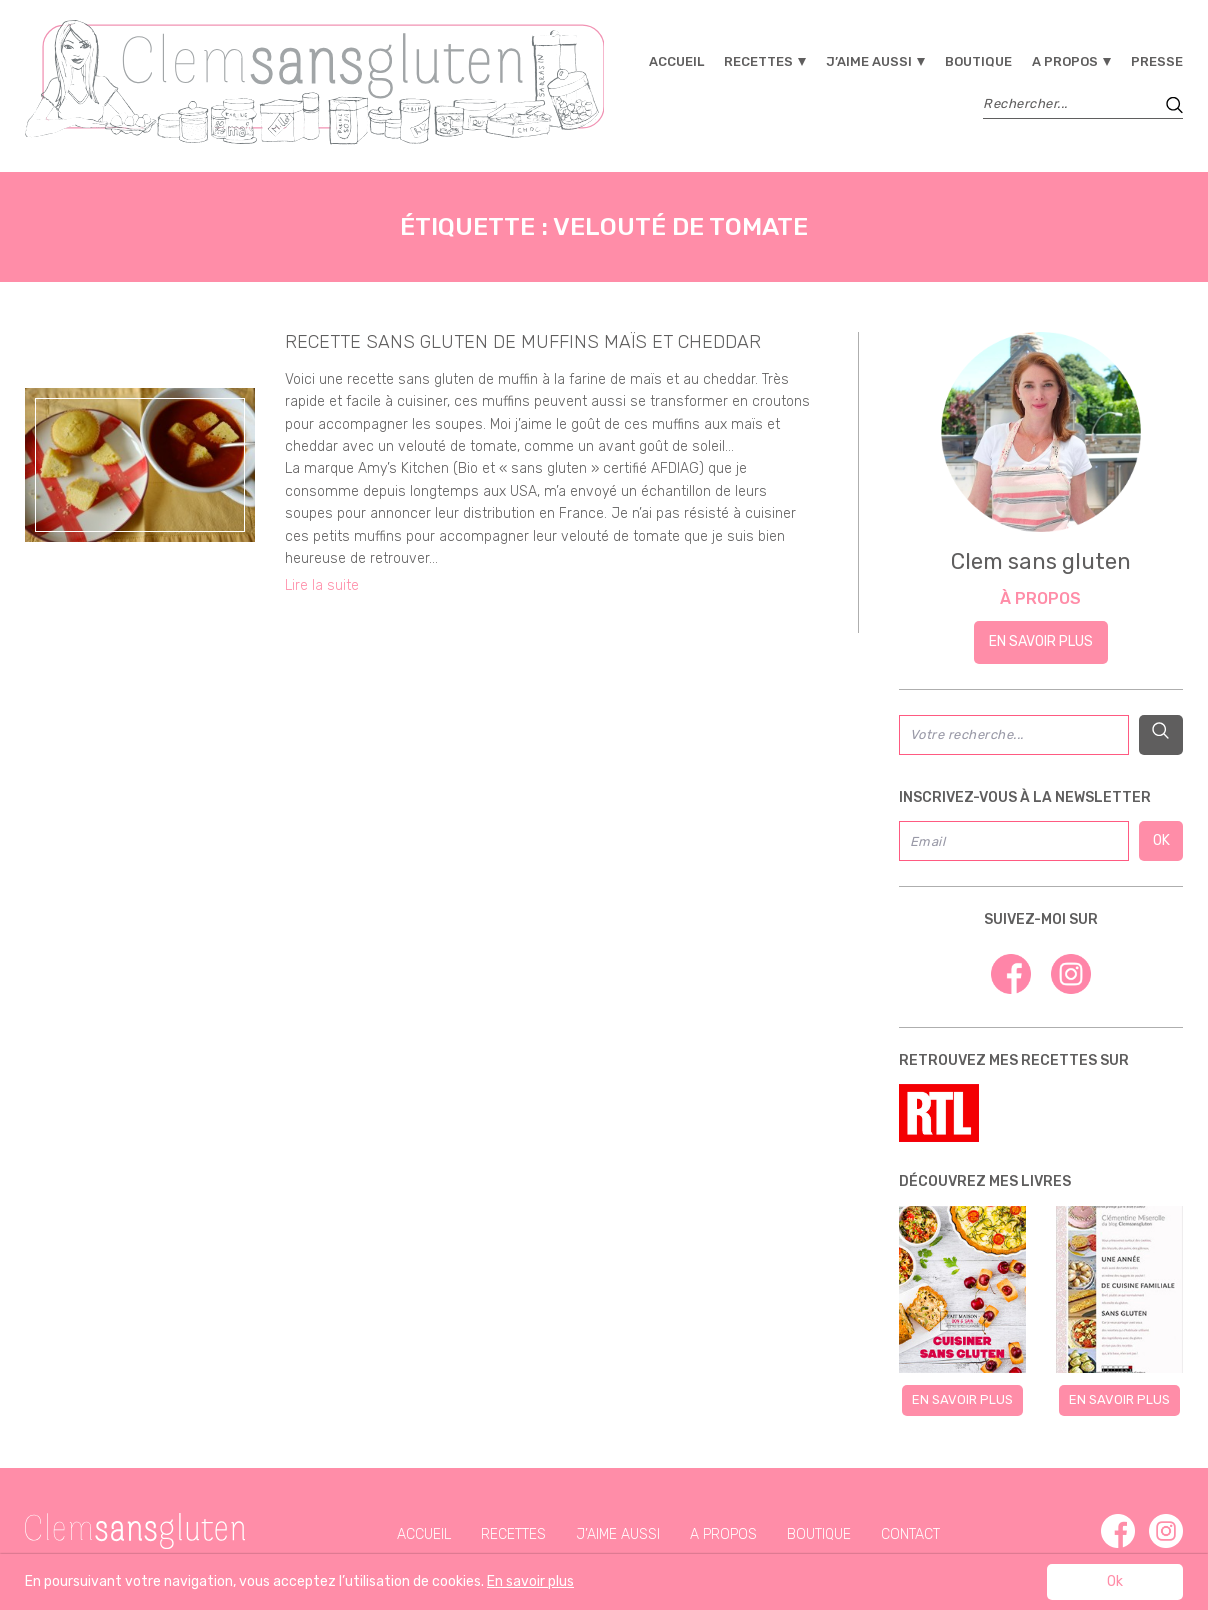 The height and width of the screenshot is (1610, 1208). I want to click on Boutique, so click(978, 61).